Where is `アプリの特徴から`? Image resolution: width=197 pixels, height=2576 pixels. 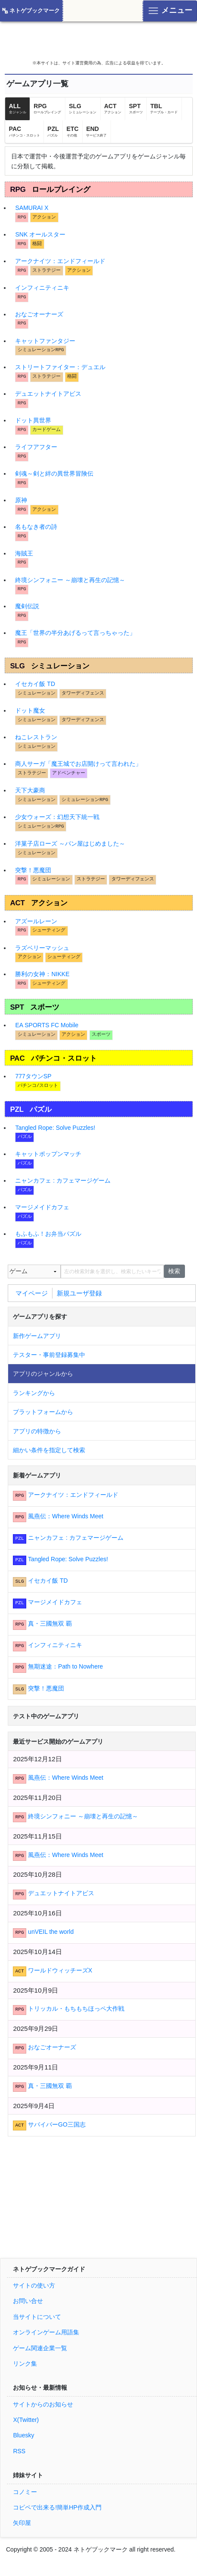 アプリの特徴から is located at coordinates (37, 1431).